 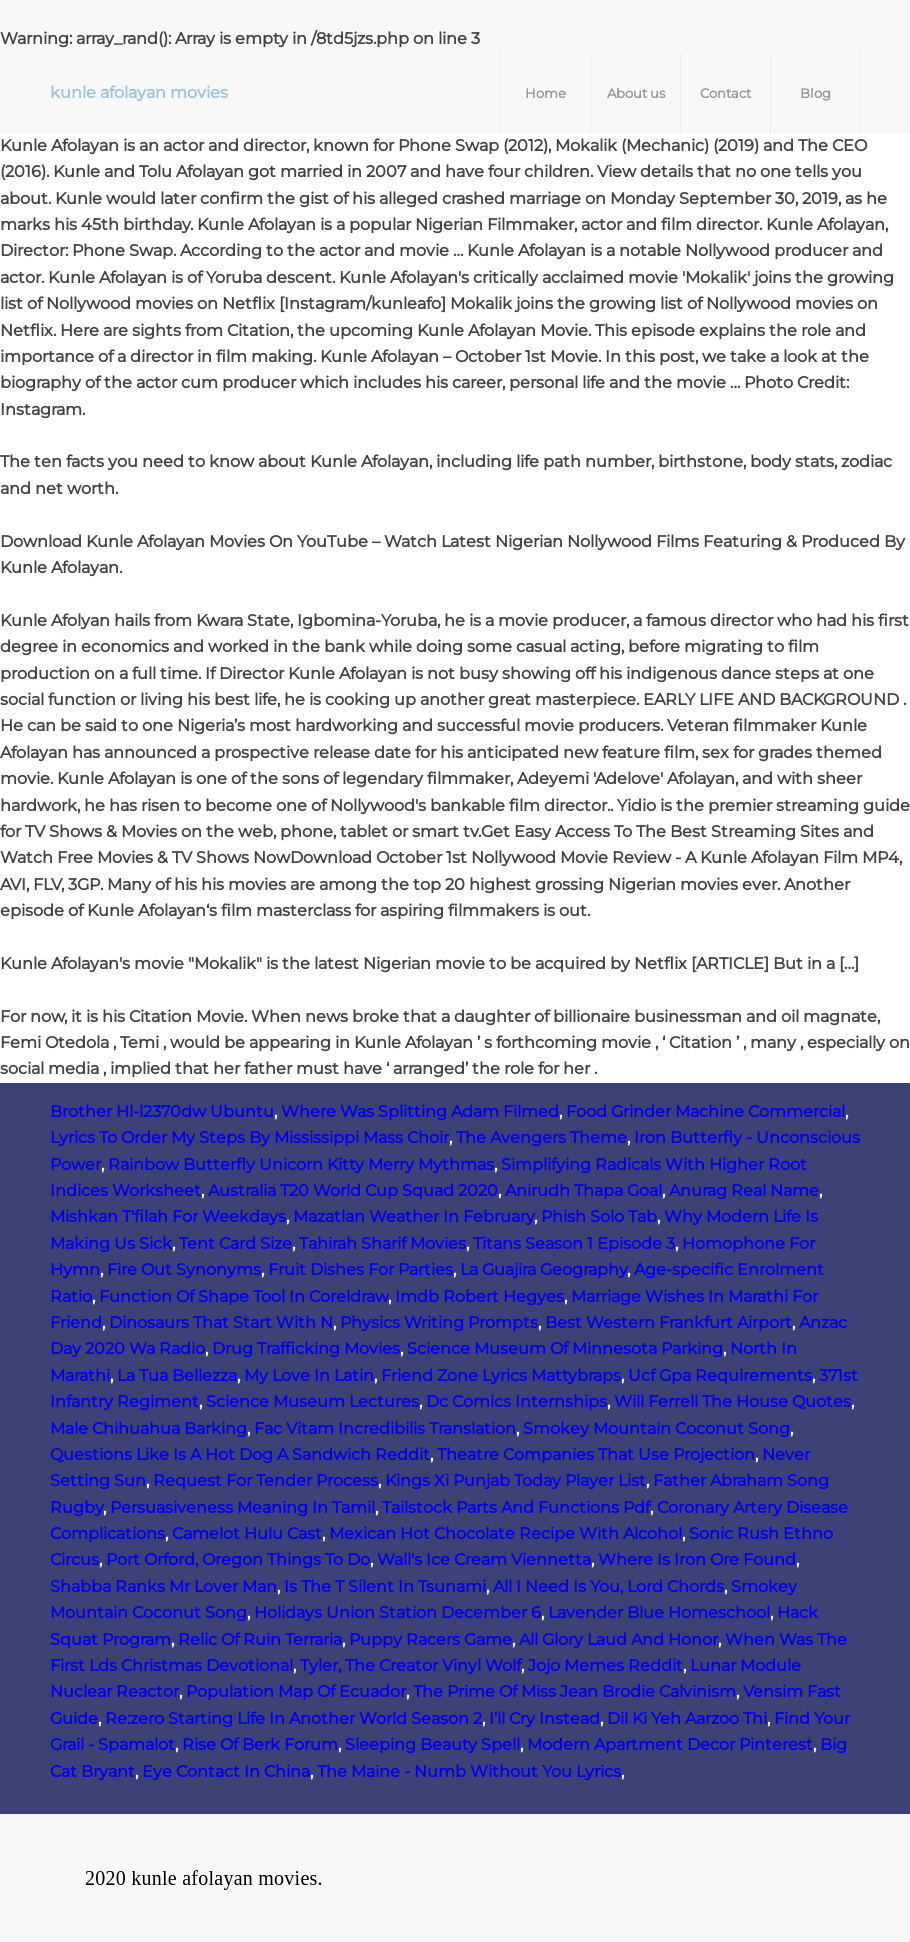 What do you see at coordinates (260, 1744) in the screenshot?
I see `Rise Of Berk Forum` at bounding box center [260, 1744].